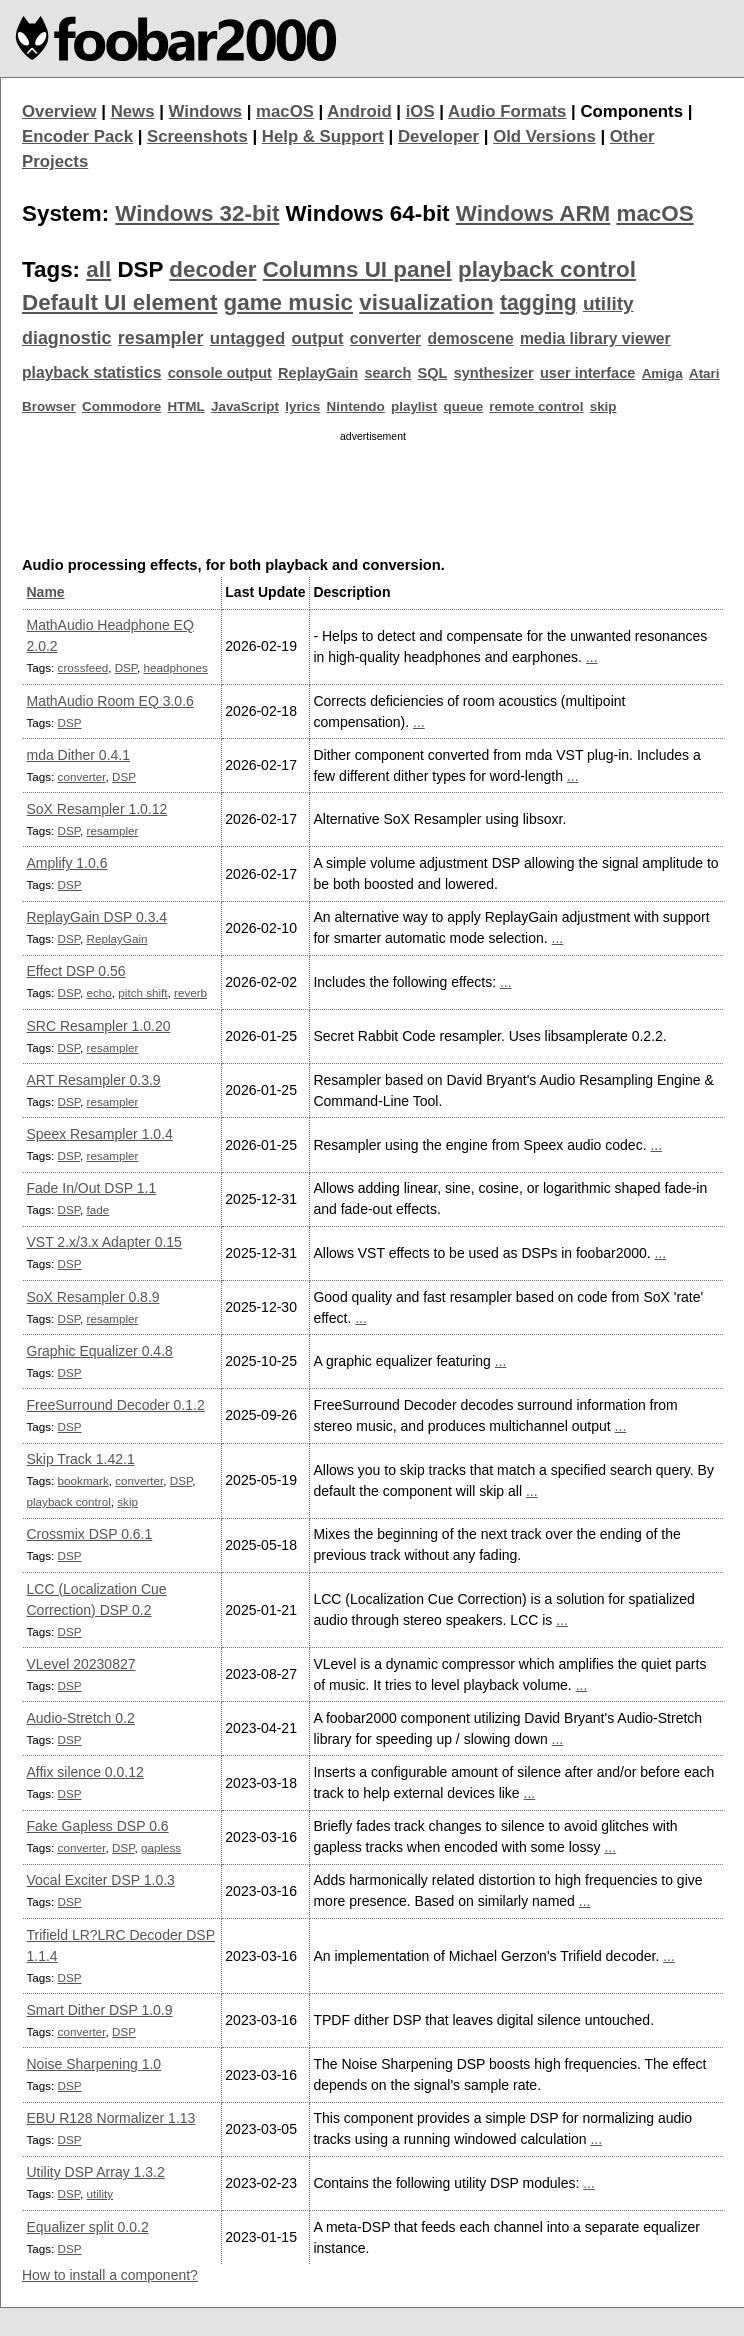  I want to click on synthesizer, so click(494, 373).